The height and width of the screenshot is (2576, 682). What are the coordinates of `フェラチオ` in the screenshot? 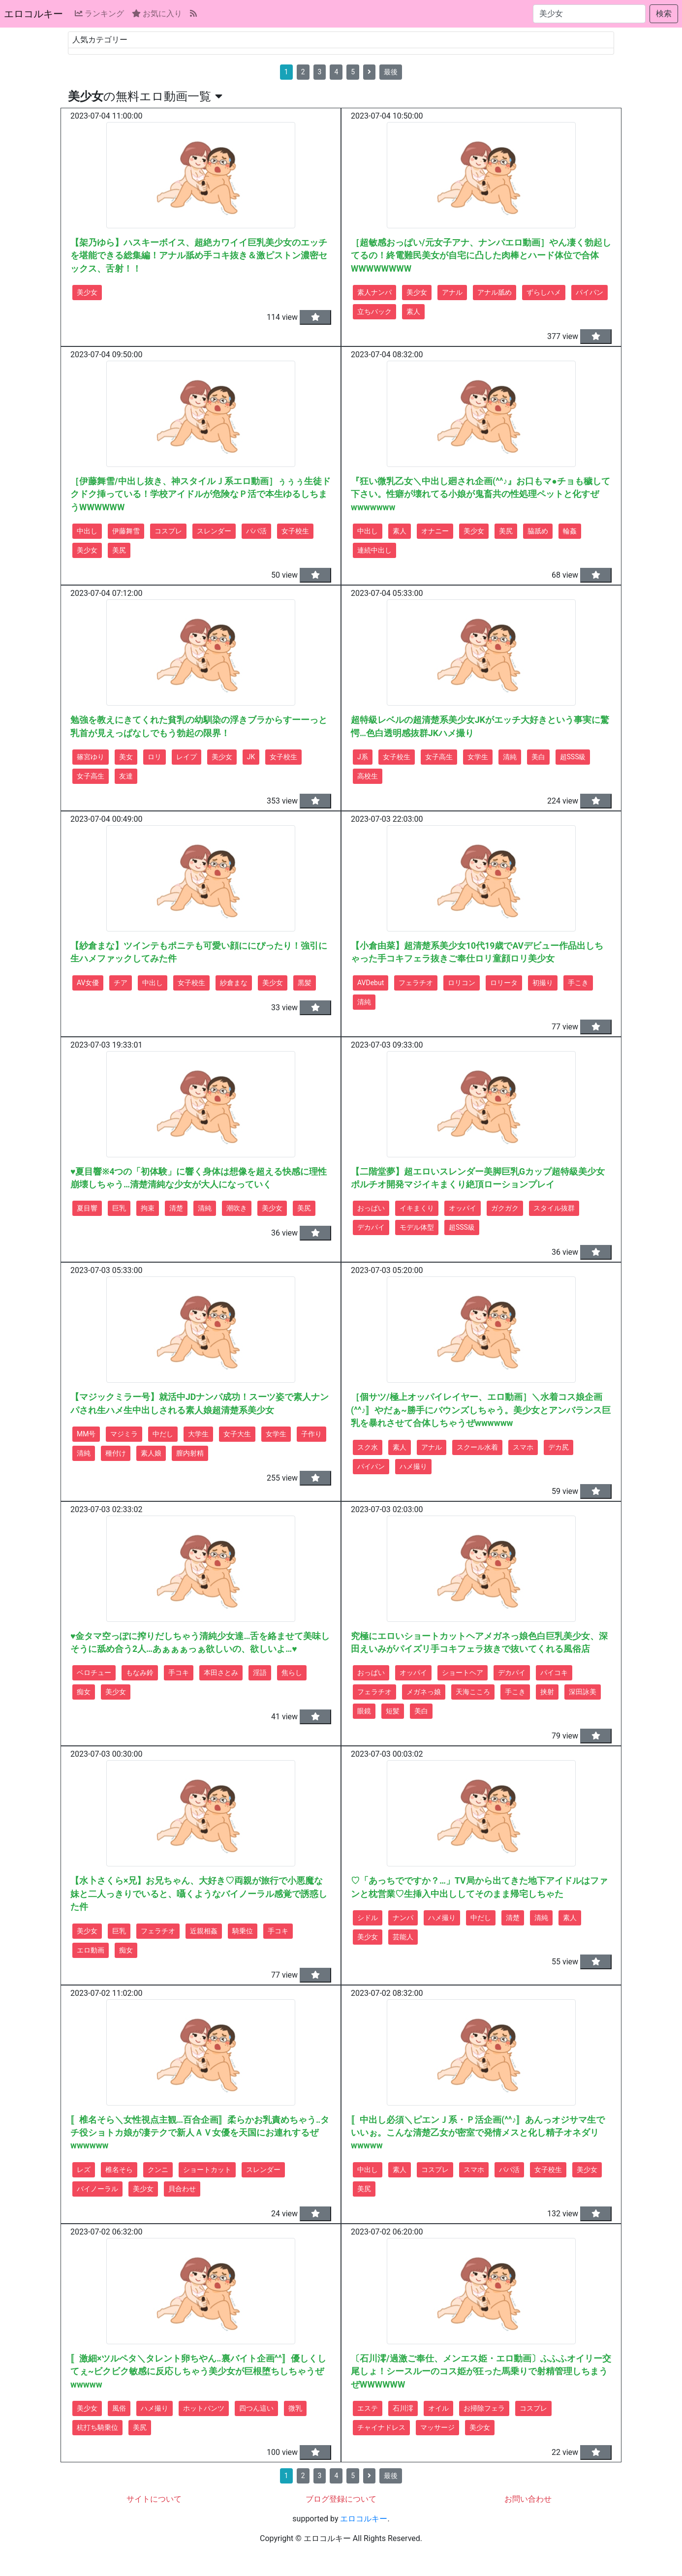 It's located at (416, 983).